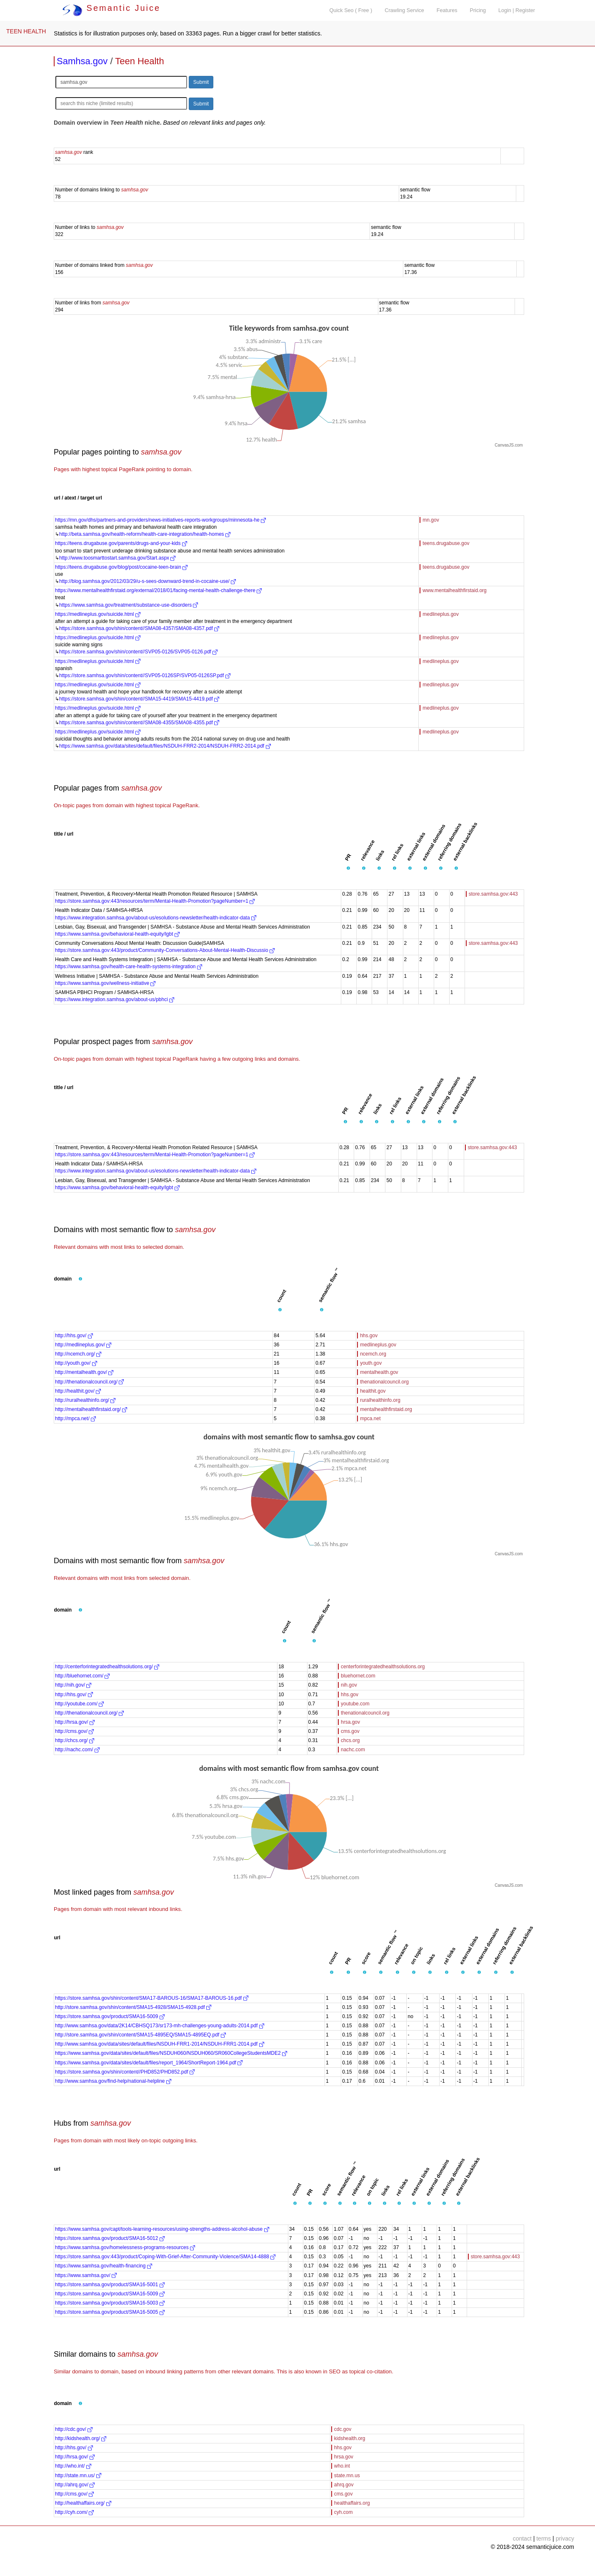 The image size is (595, 2576). What do you see at coordinates (82, 61) in the screenshot?
I see `Samhsa.gov` at bounding box center [82, 61].